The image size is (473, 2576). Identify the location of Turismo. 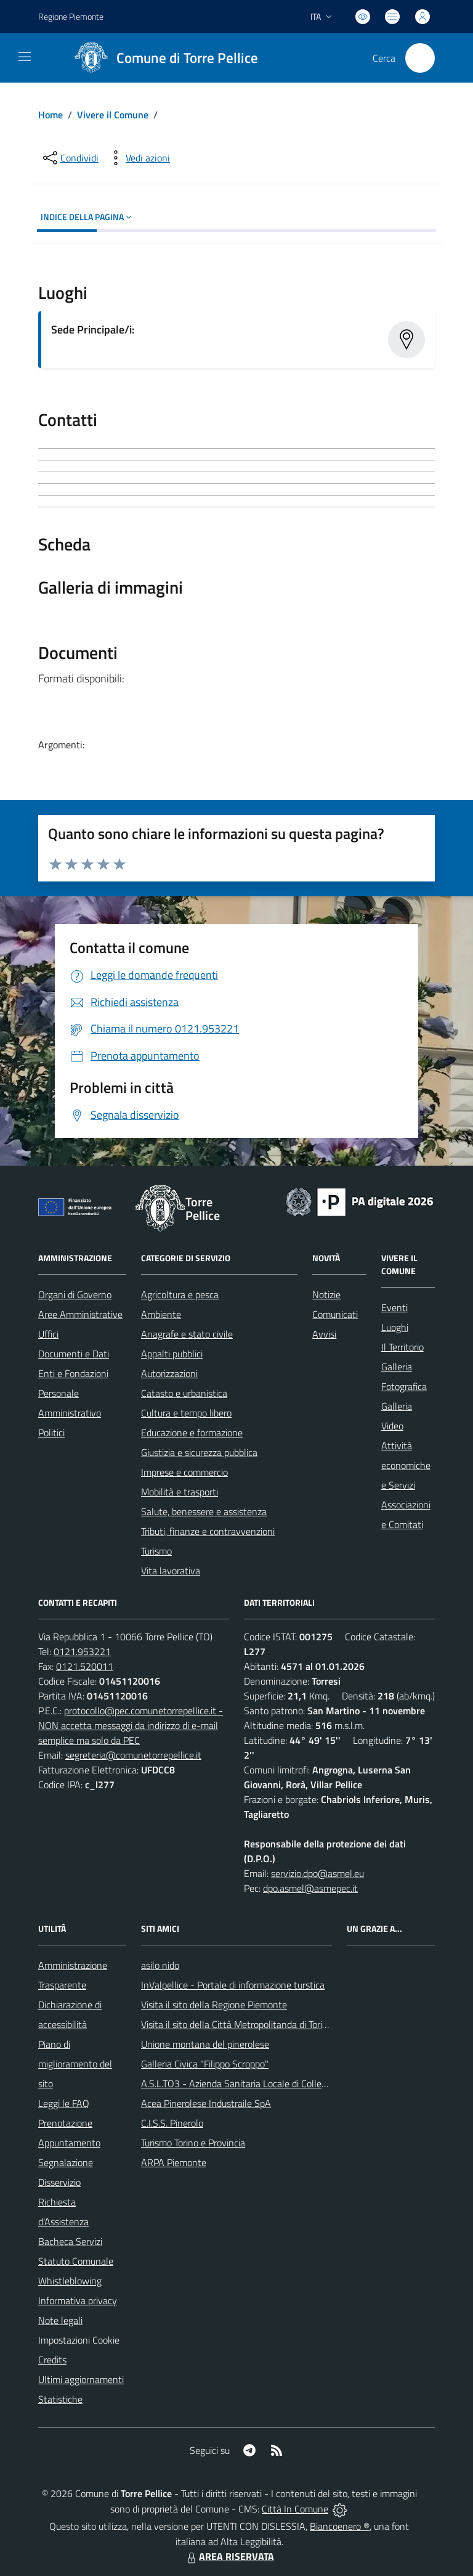
(156, 1551).